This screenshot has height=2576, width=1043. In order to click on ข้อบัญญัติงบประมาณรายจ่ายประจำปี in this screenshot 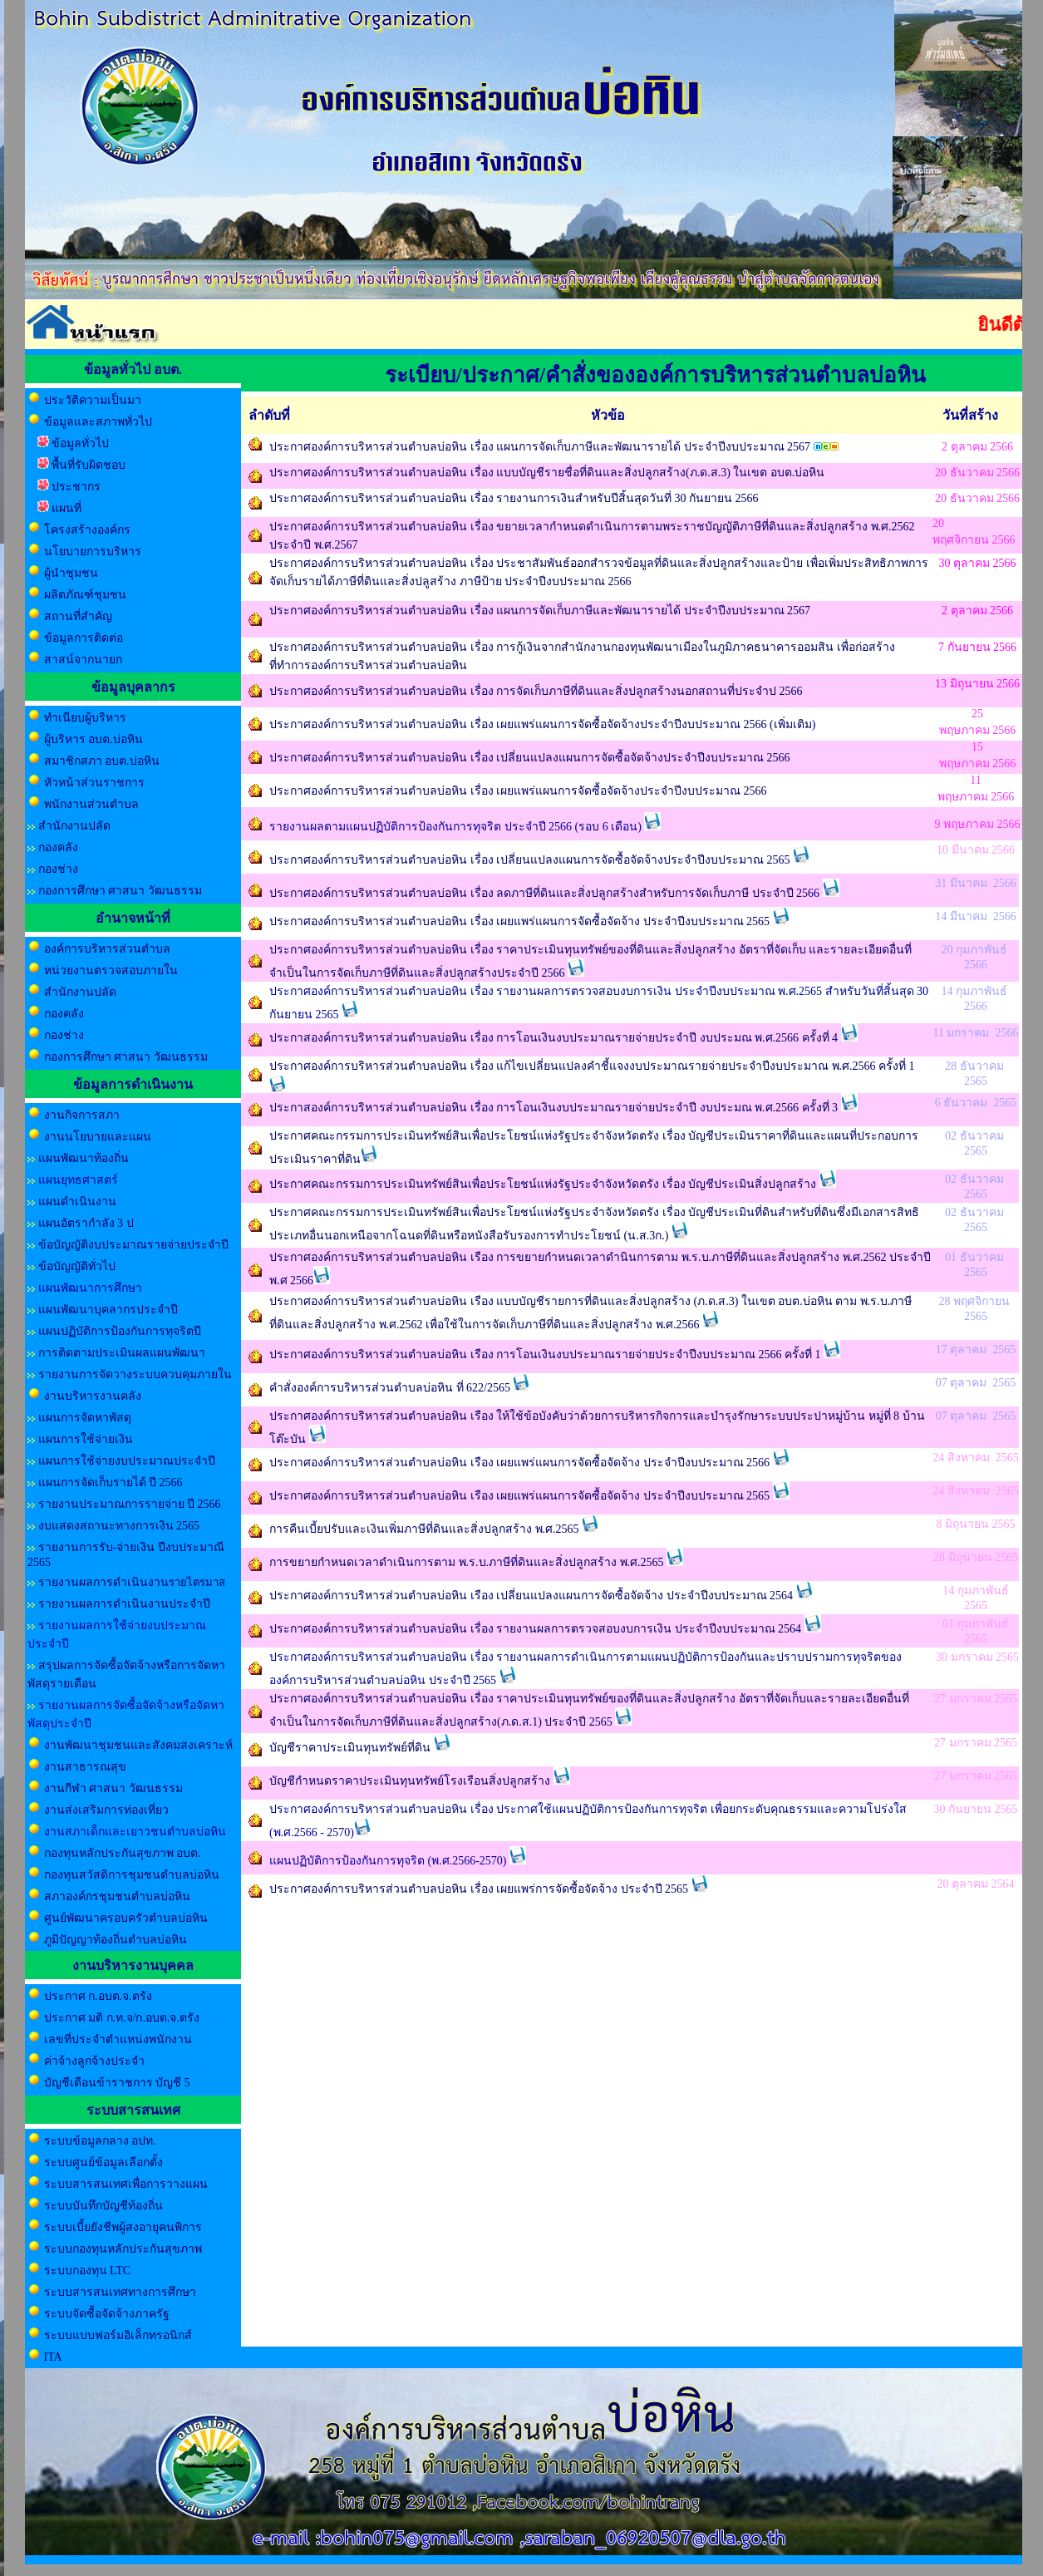, I will do `click(133, 1245)`.